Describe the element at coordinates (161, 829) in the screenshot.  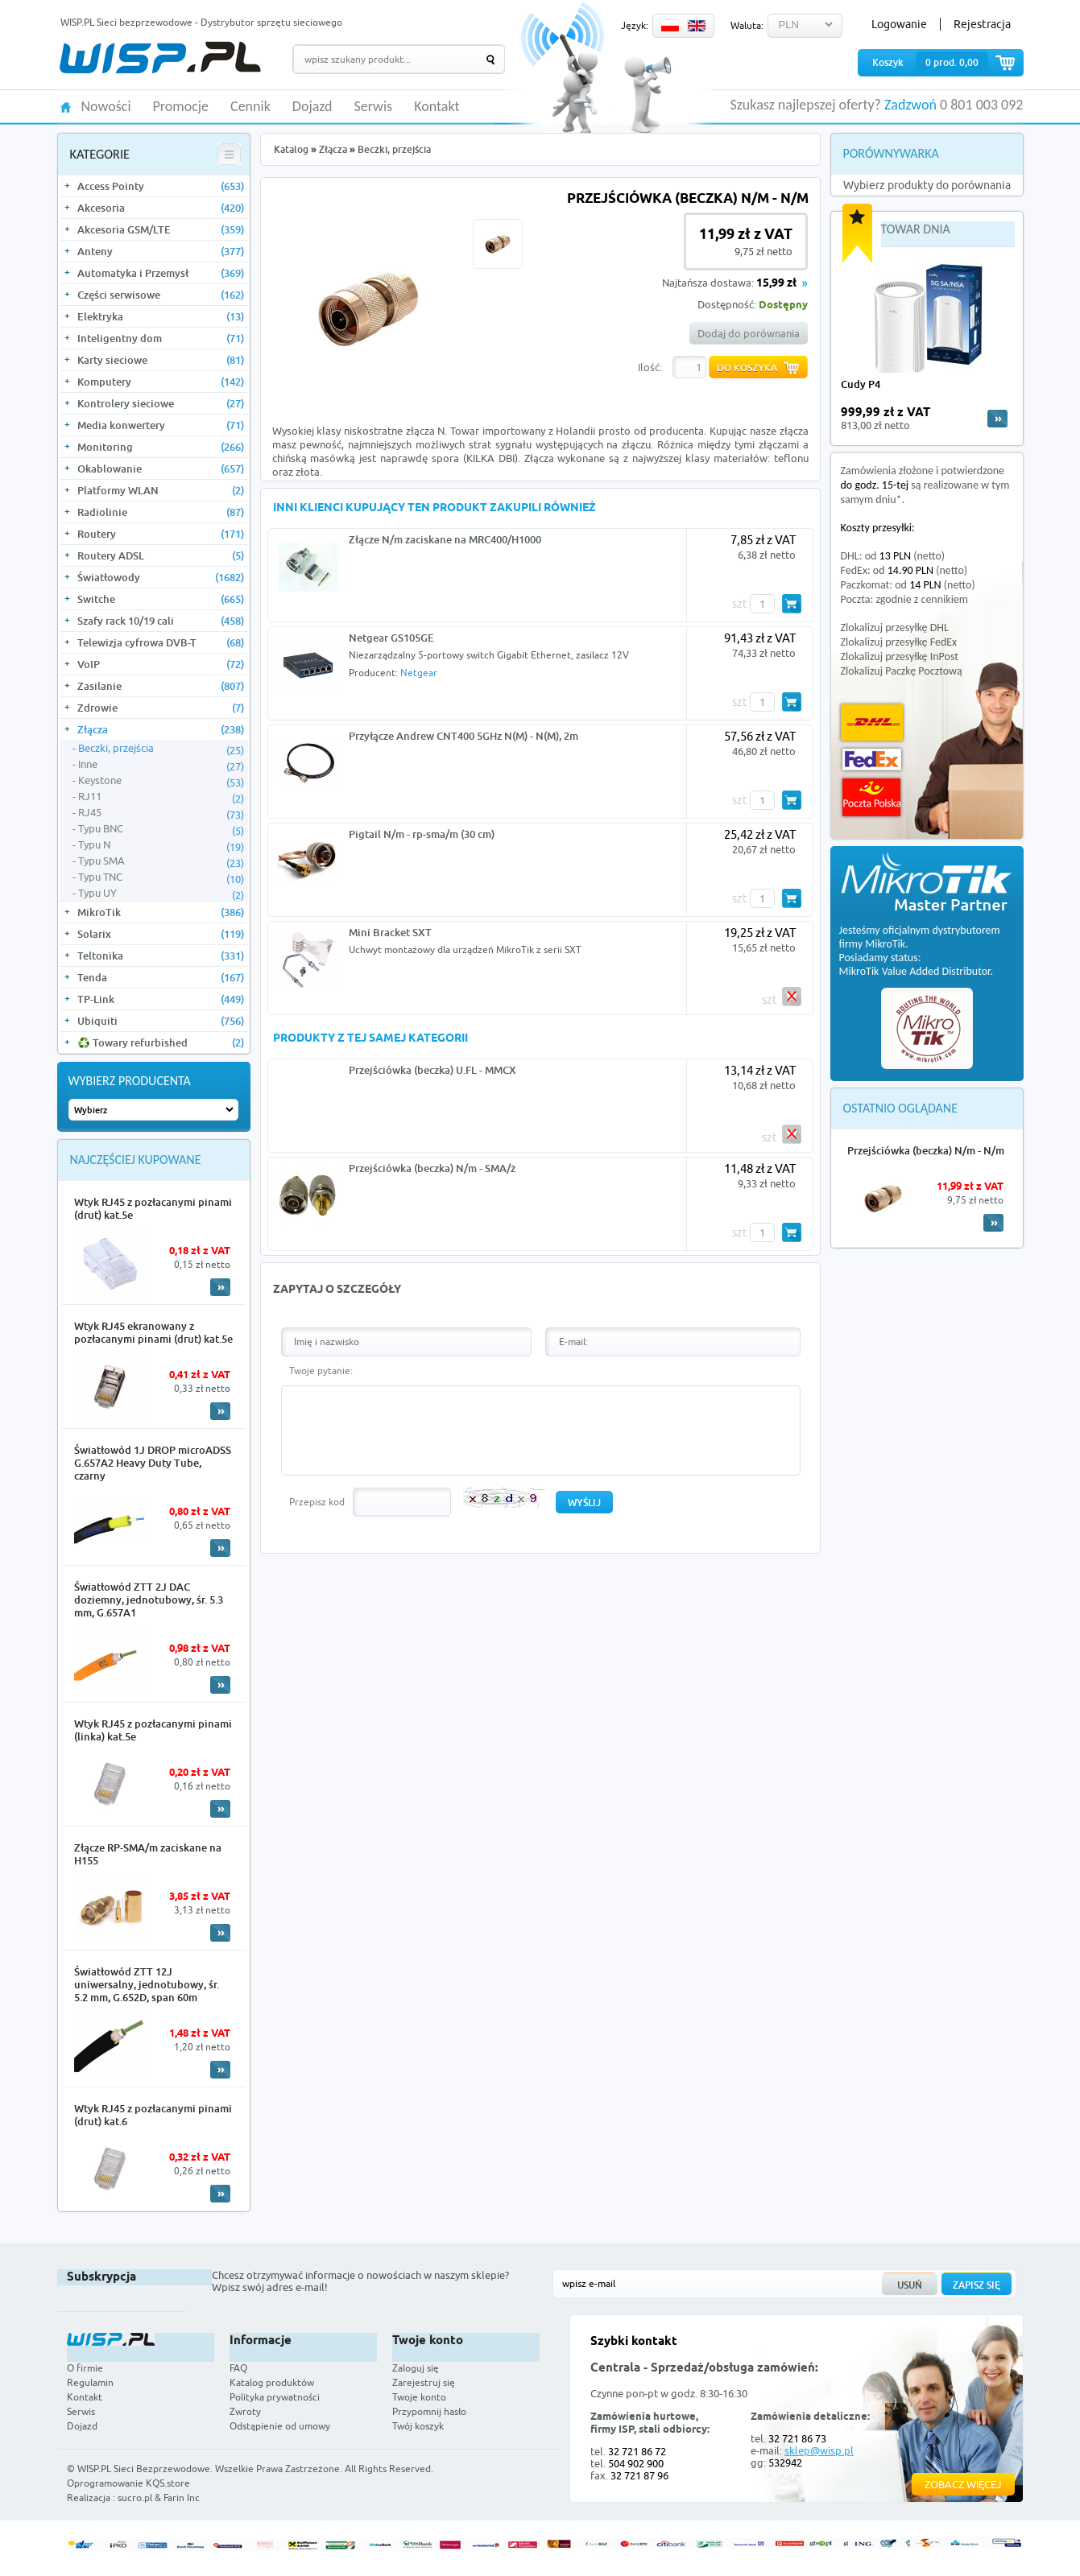
I see `Typu BNC` at that location.